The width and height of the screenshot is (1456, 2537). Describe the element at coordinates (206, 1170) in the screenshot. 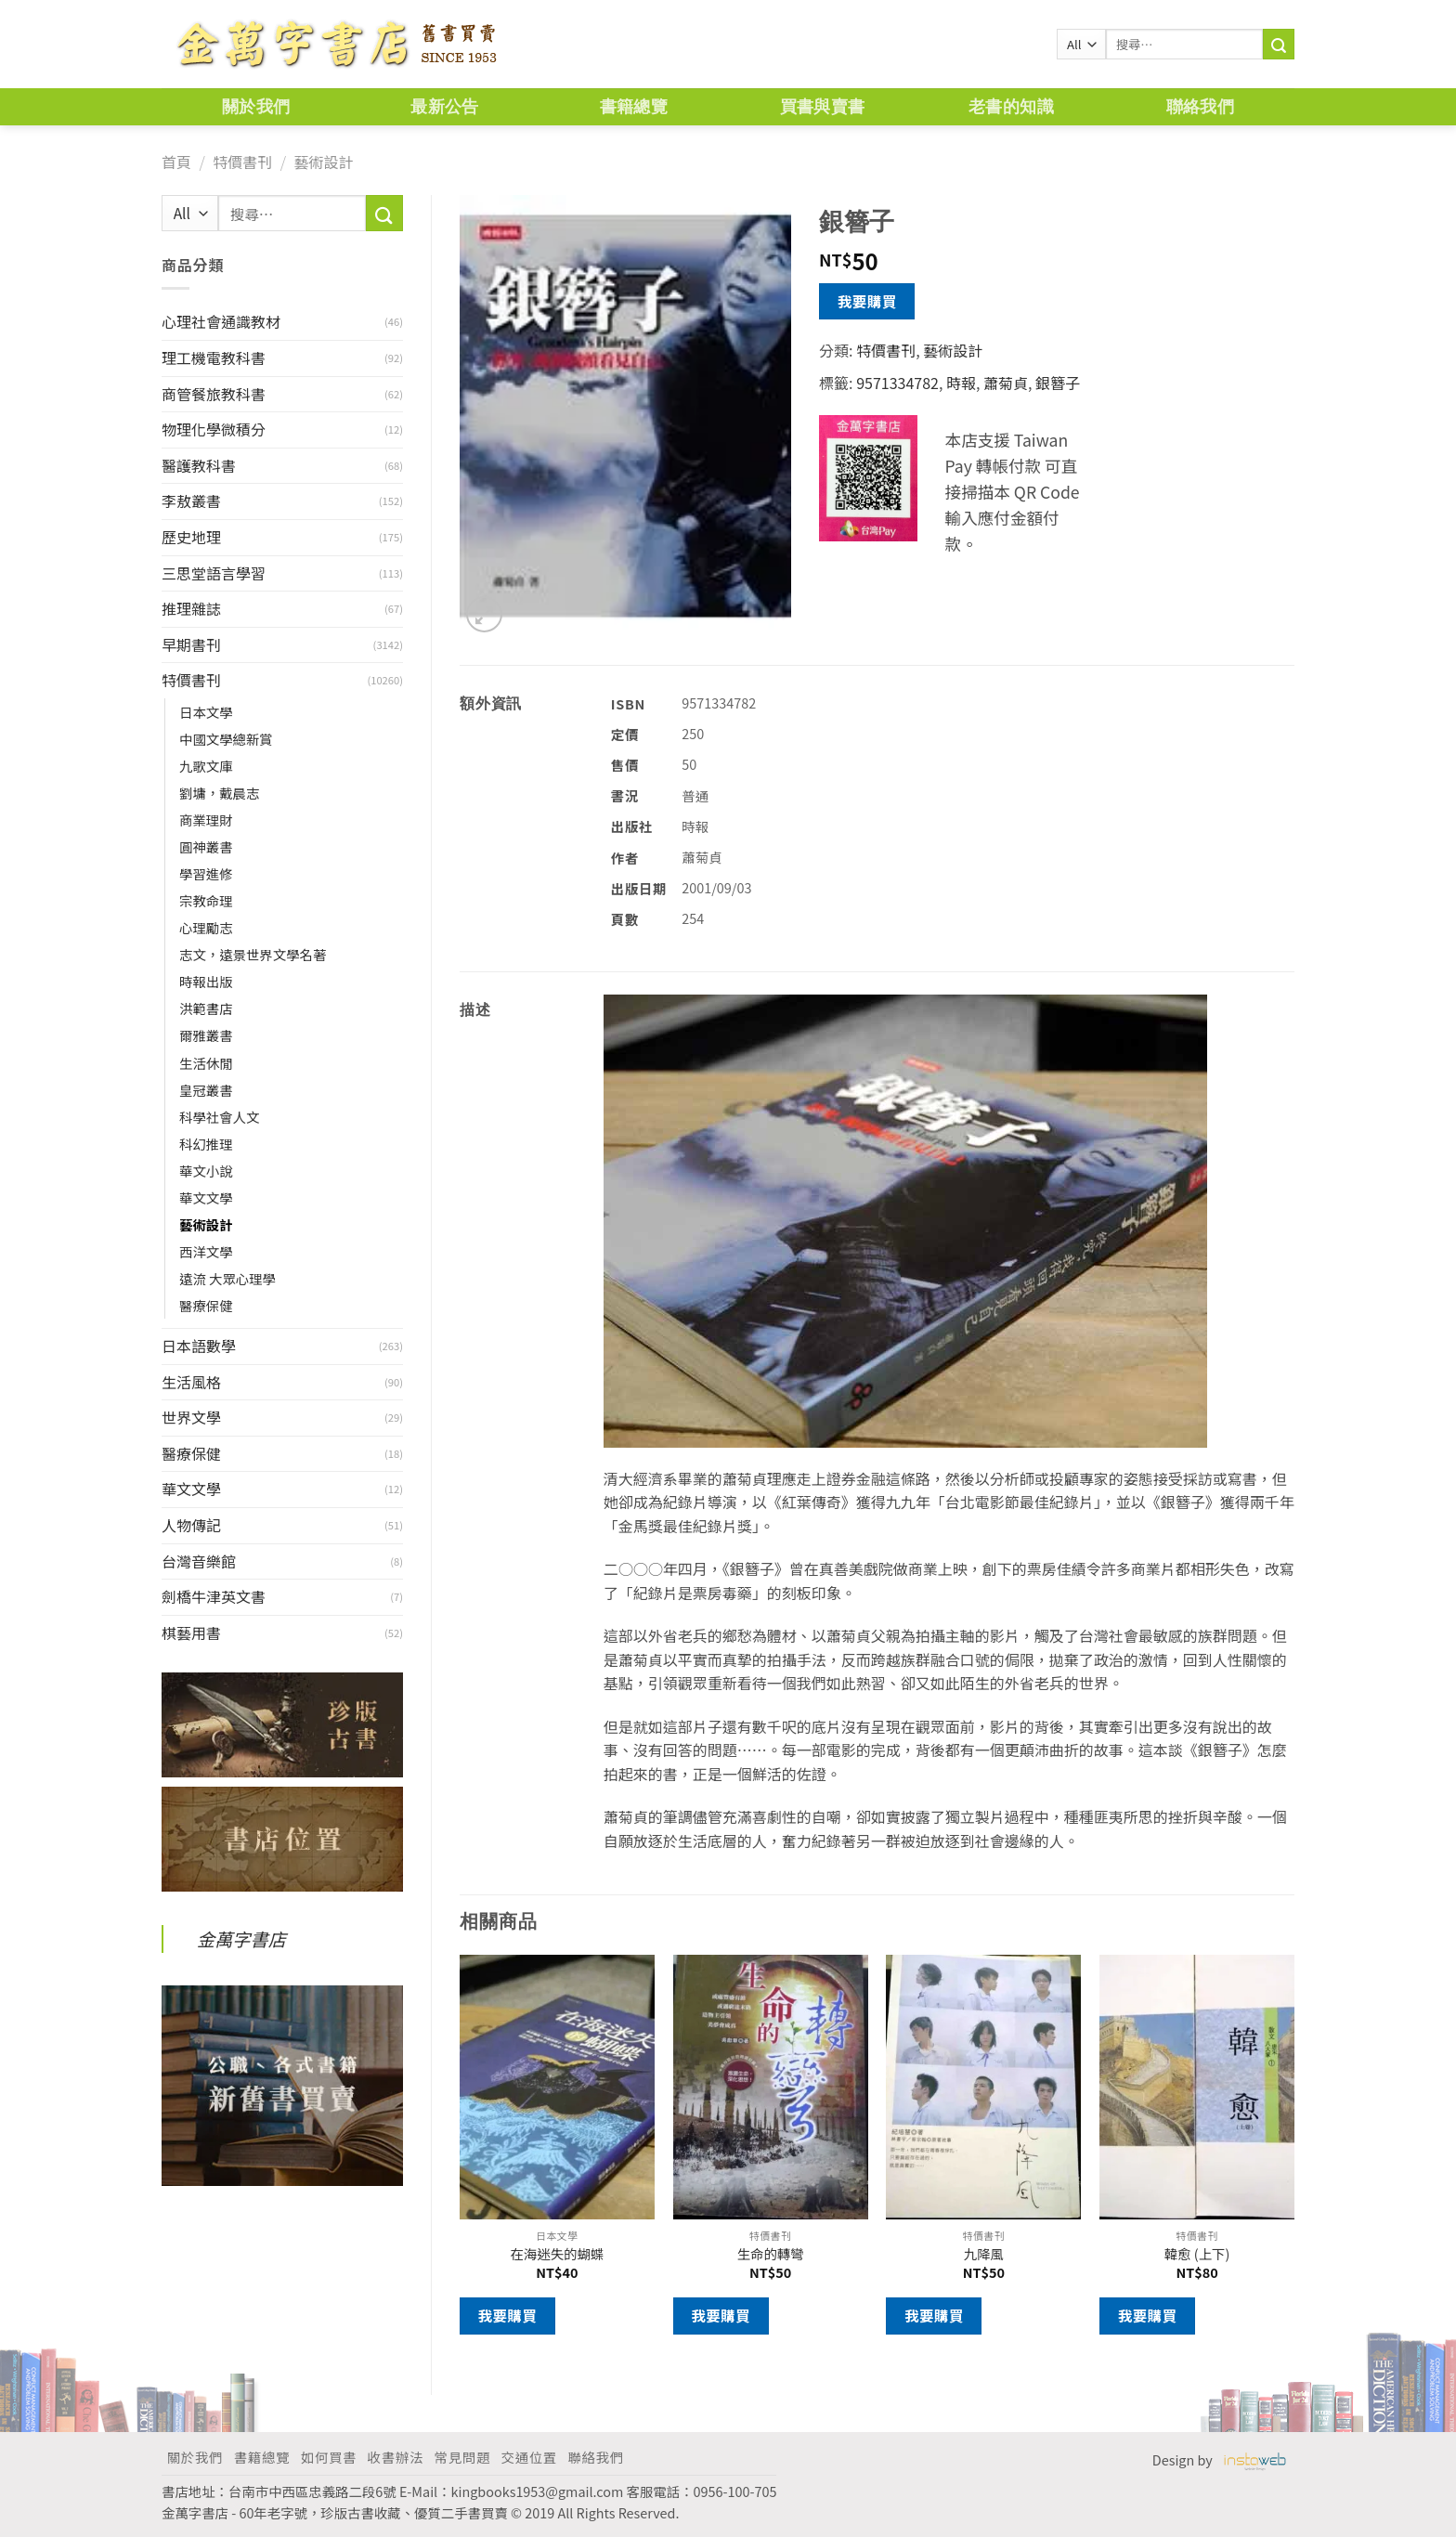

I see `華文小說` at that location.